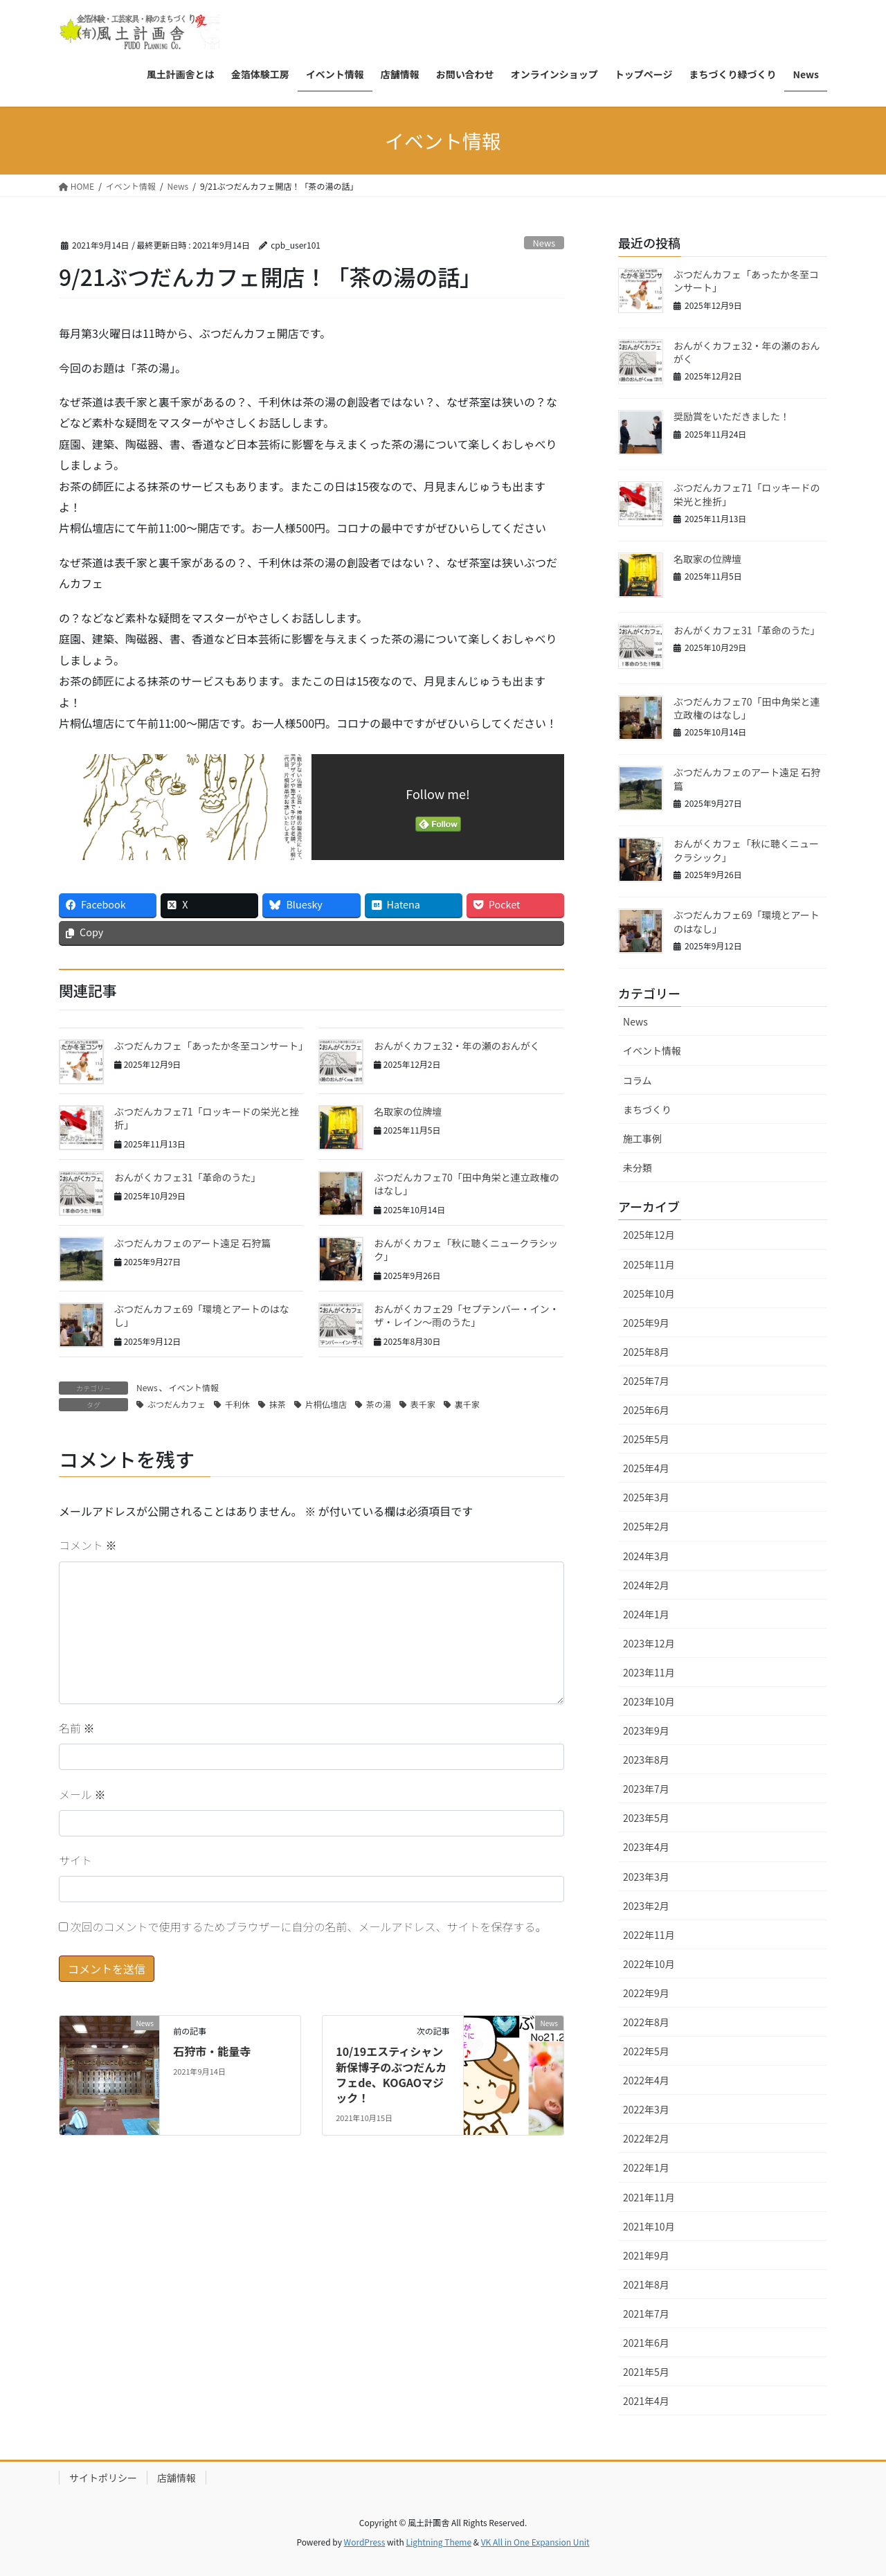  I want to click on 店舗情報, so click(176, 2478).